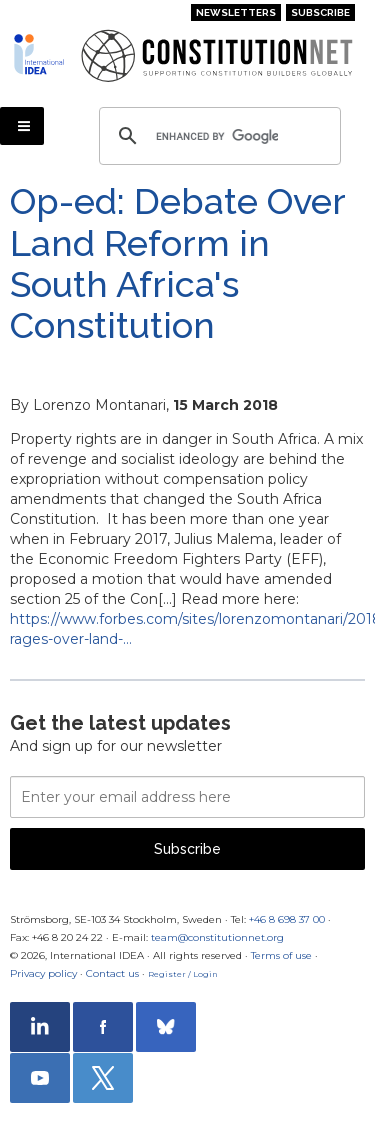 This screenshot has height=1123, width=375. What do you see at coordinates (183, 974) in the screenshot?
I see `Register / Login` at bounding box center [183, 974].